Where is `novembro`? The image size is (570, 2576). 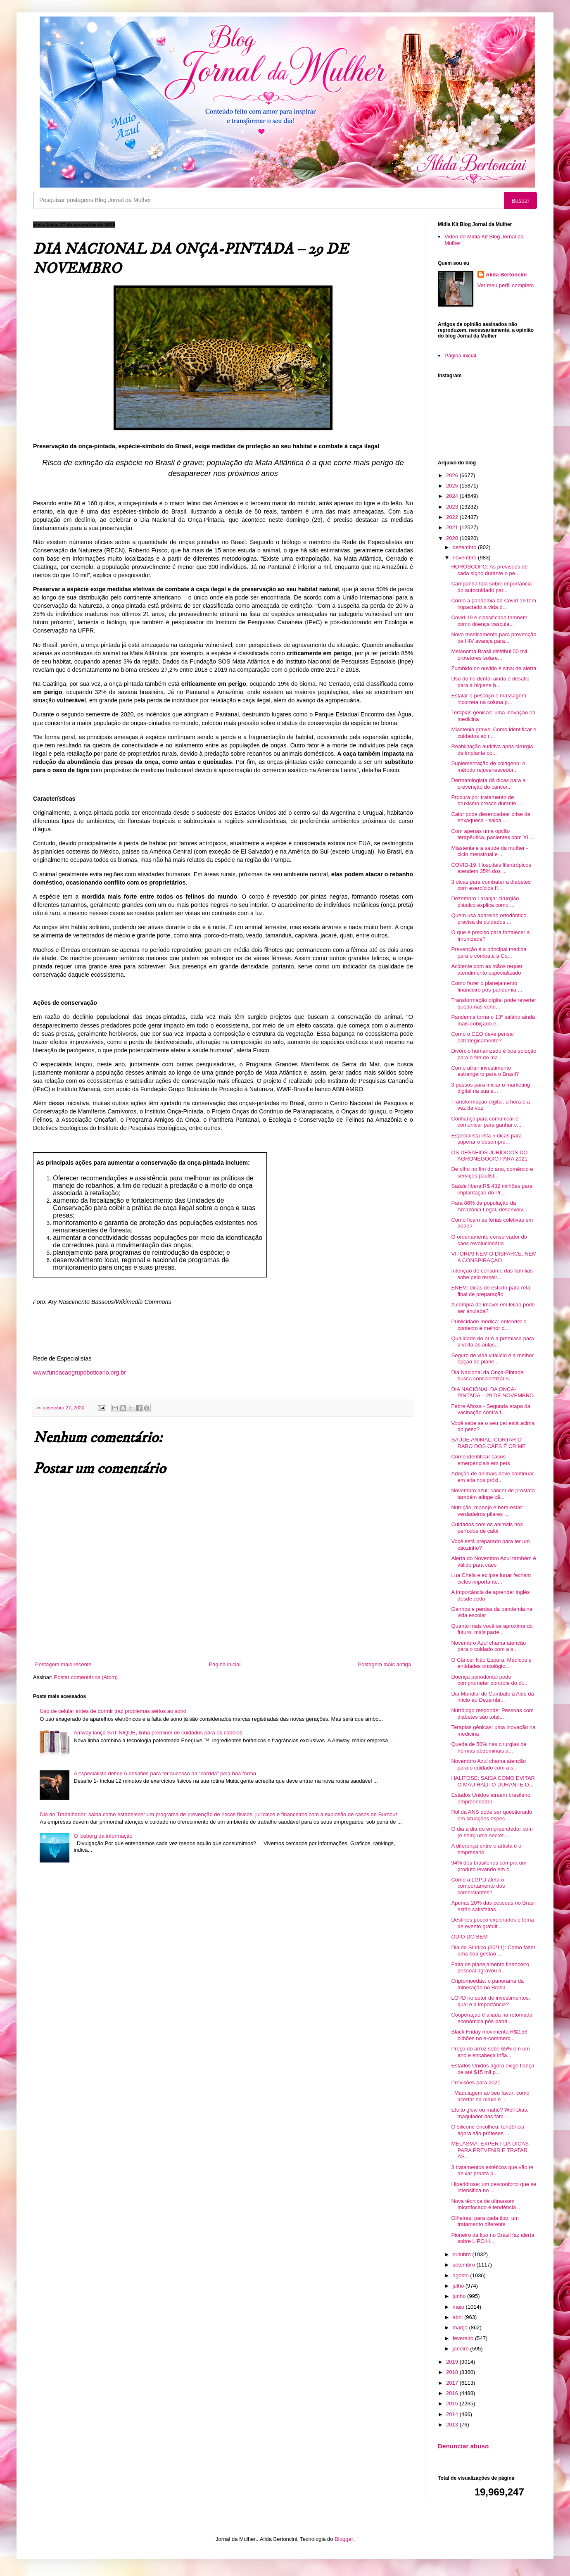 novembro is located at coordinates (465, 557).